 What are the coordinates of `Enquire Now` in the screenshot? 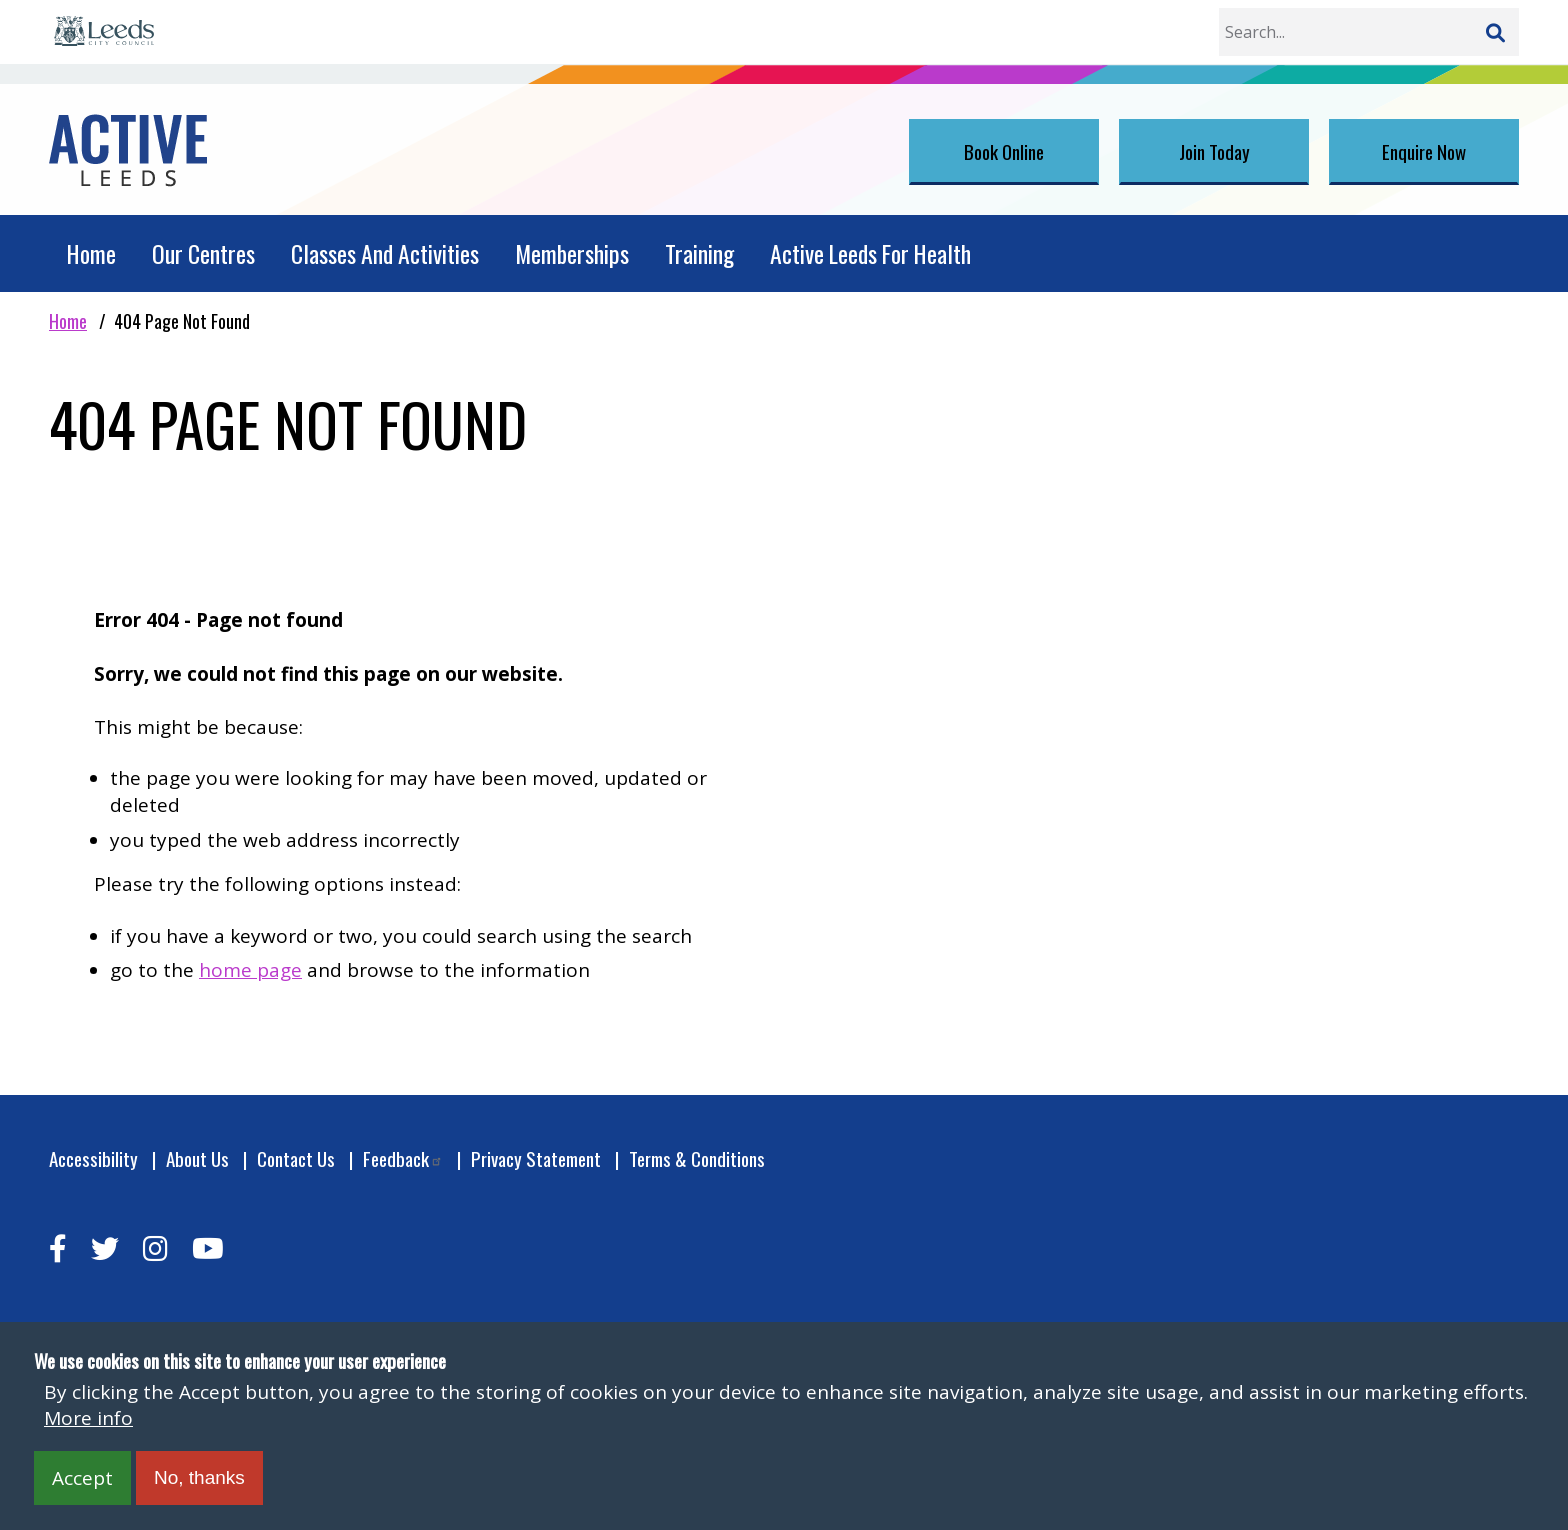 It's located at (1424, 151).